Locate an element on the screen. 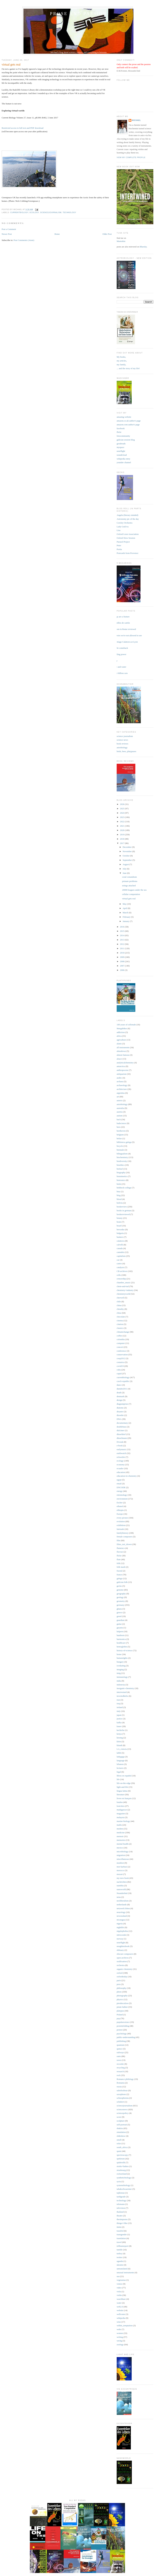 This screenshot has width=155, height=2576. catalysis is located at coordinates (120, 1267).